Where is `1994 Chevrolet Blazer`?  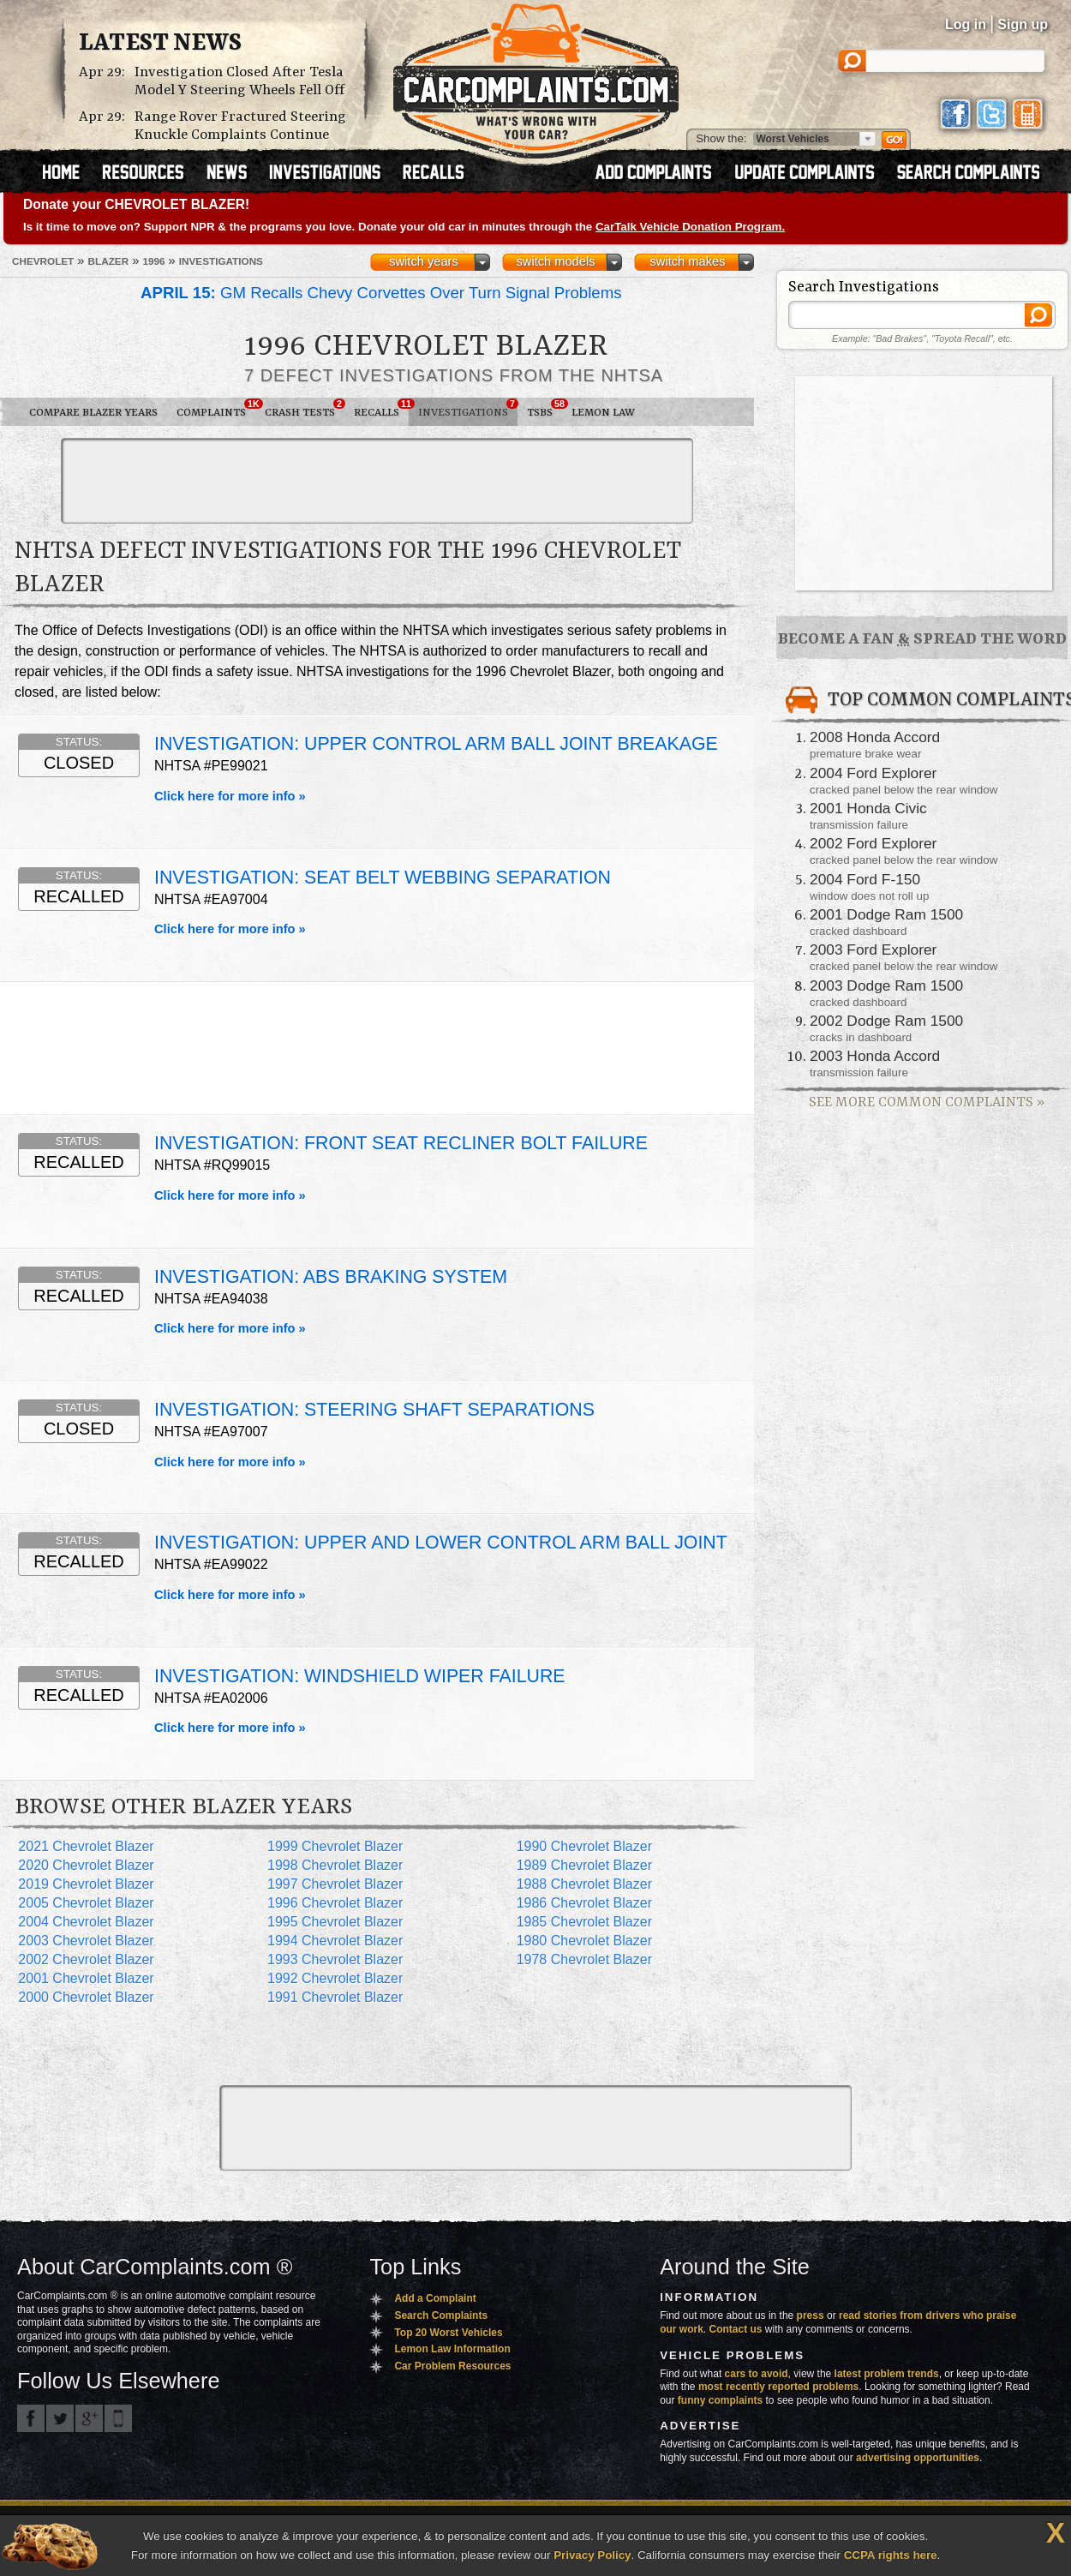 1994 Chevrolet Blazer is located at coordinates (335, 1940).